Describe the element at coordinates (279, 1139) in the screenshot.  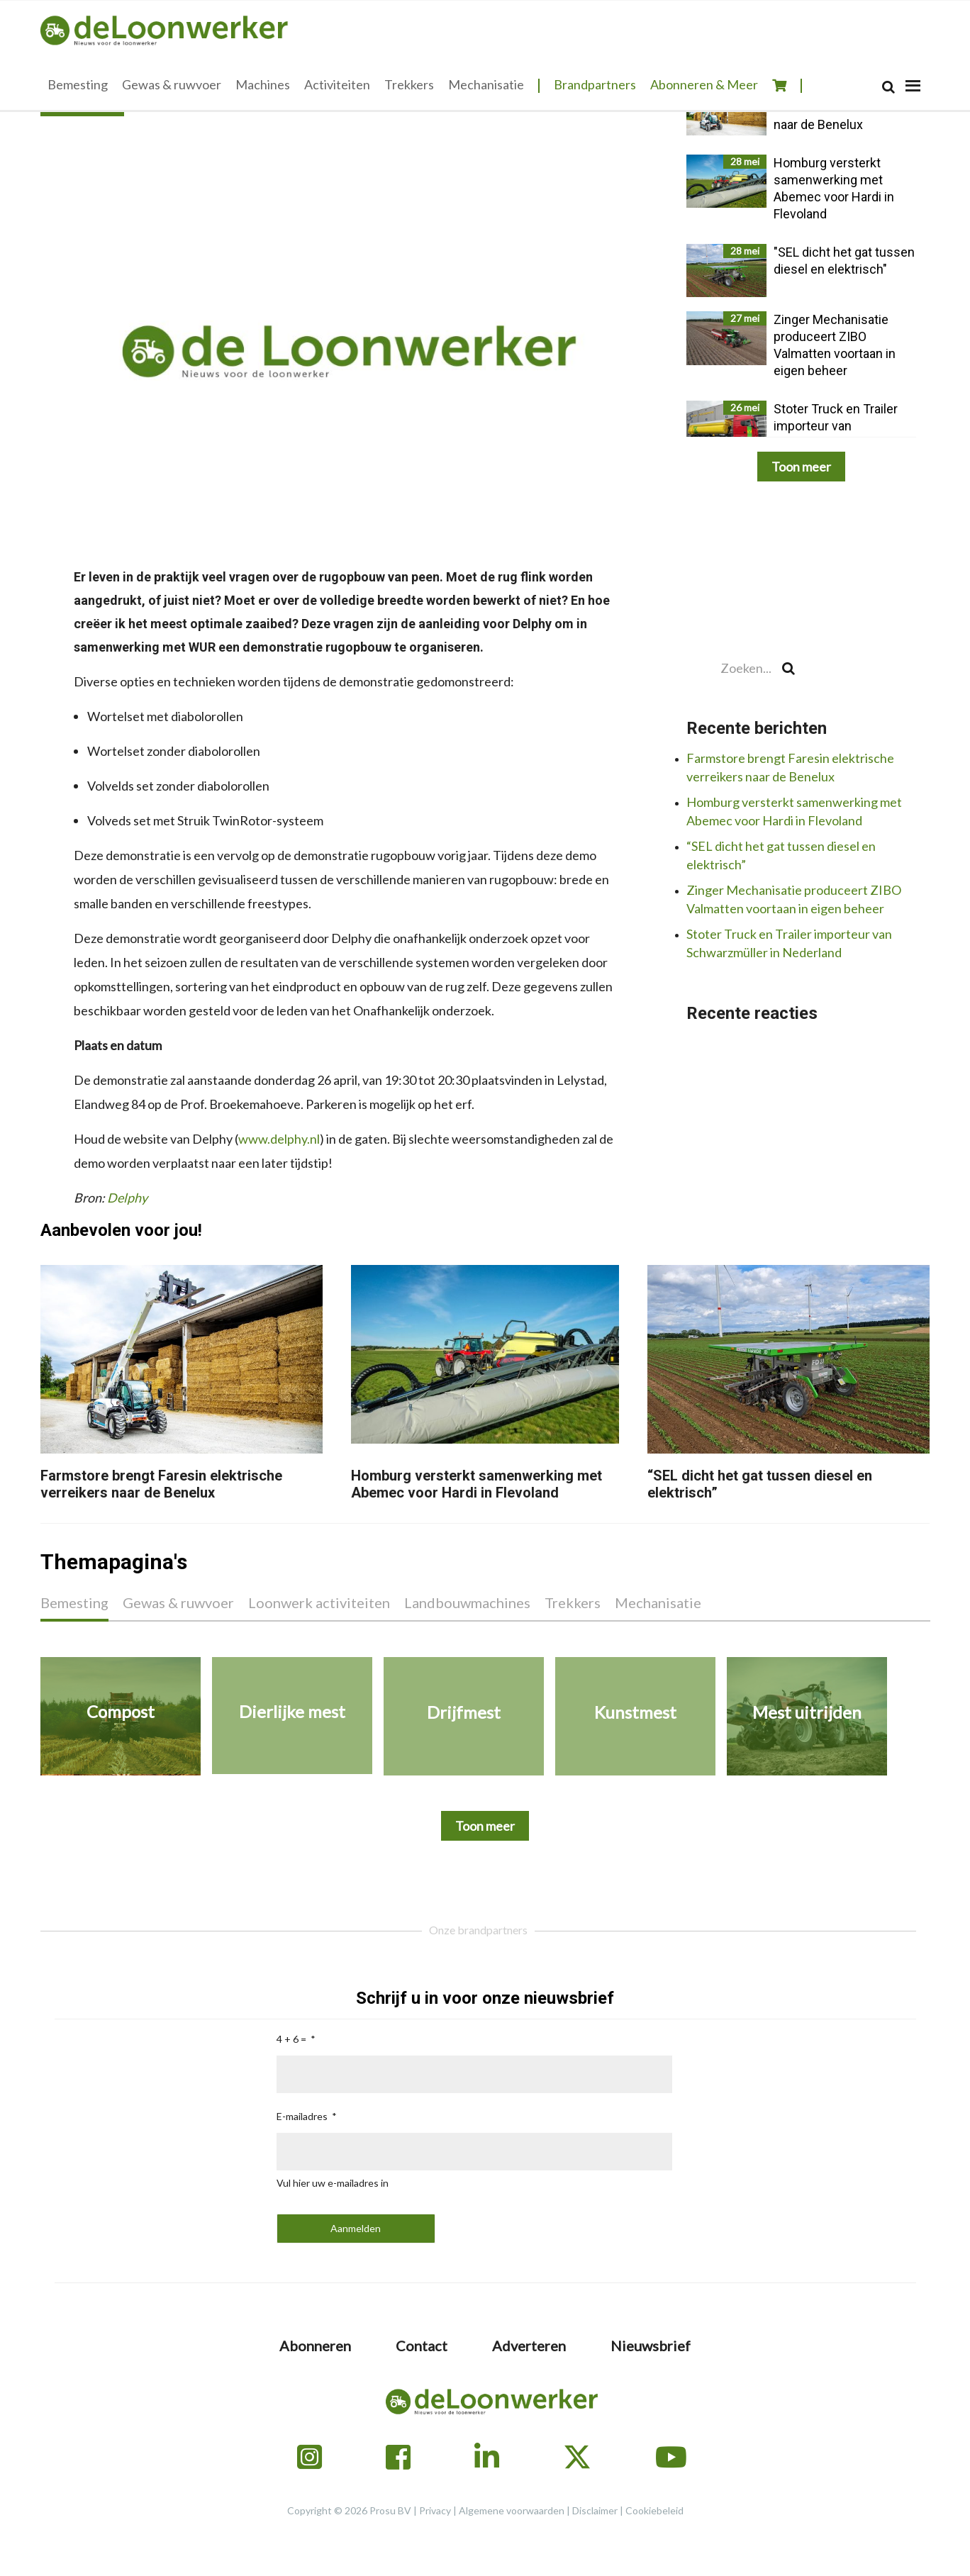
I see `www.delphy.nl` at that location.